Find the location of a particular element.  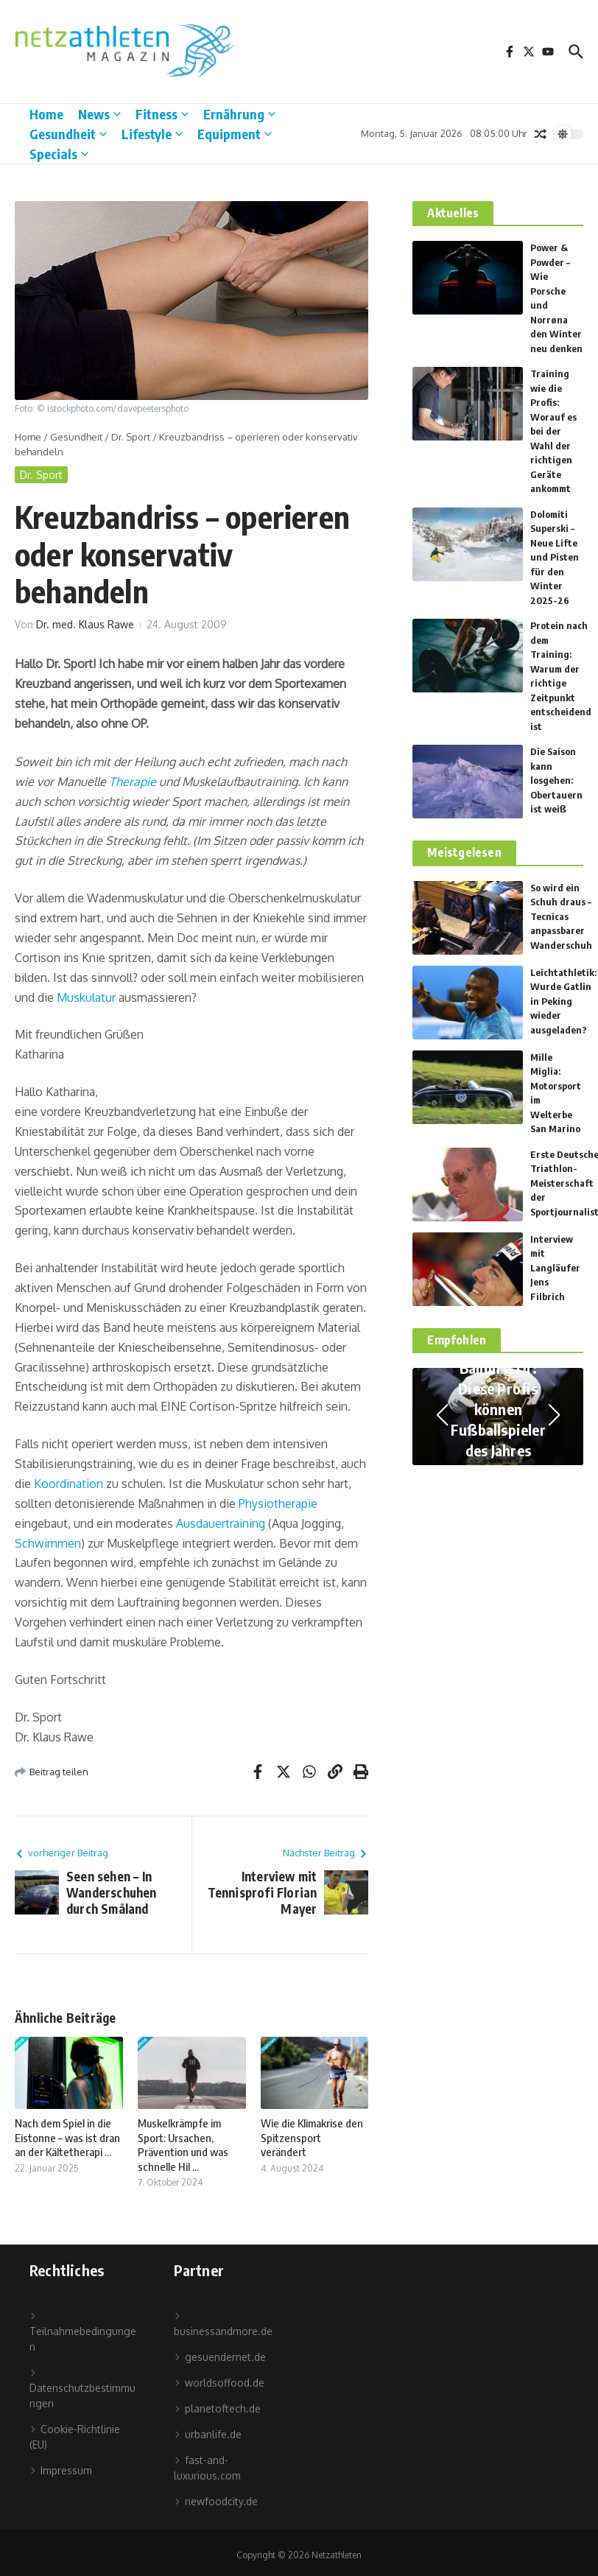

[button] is located at coordinates (442, 1415).